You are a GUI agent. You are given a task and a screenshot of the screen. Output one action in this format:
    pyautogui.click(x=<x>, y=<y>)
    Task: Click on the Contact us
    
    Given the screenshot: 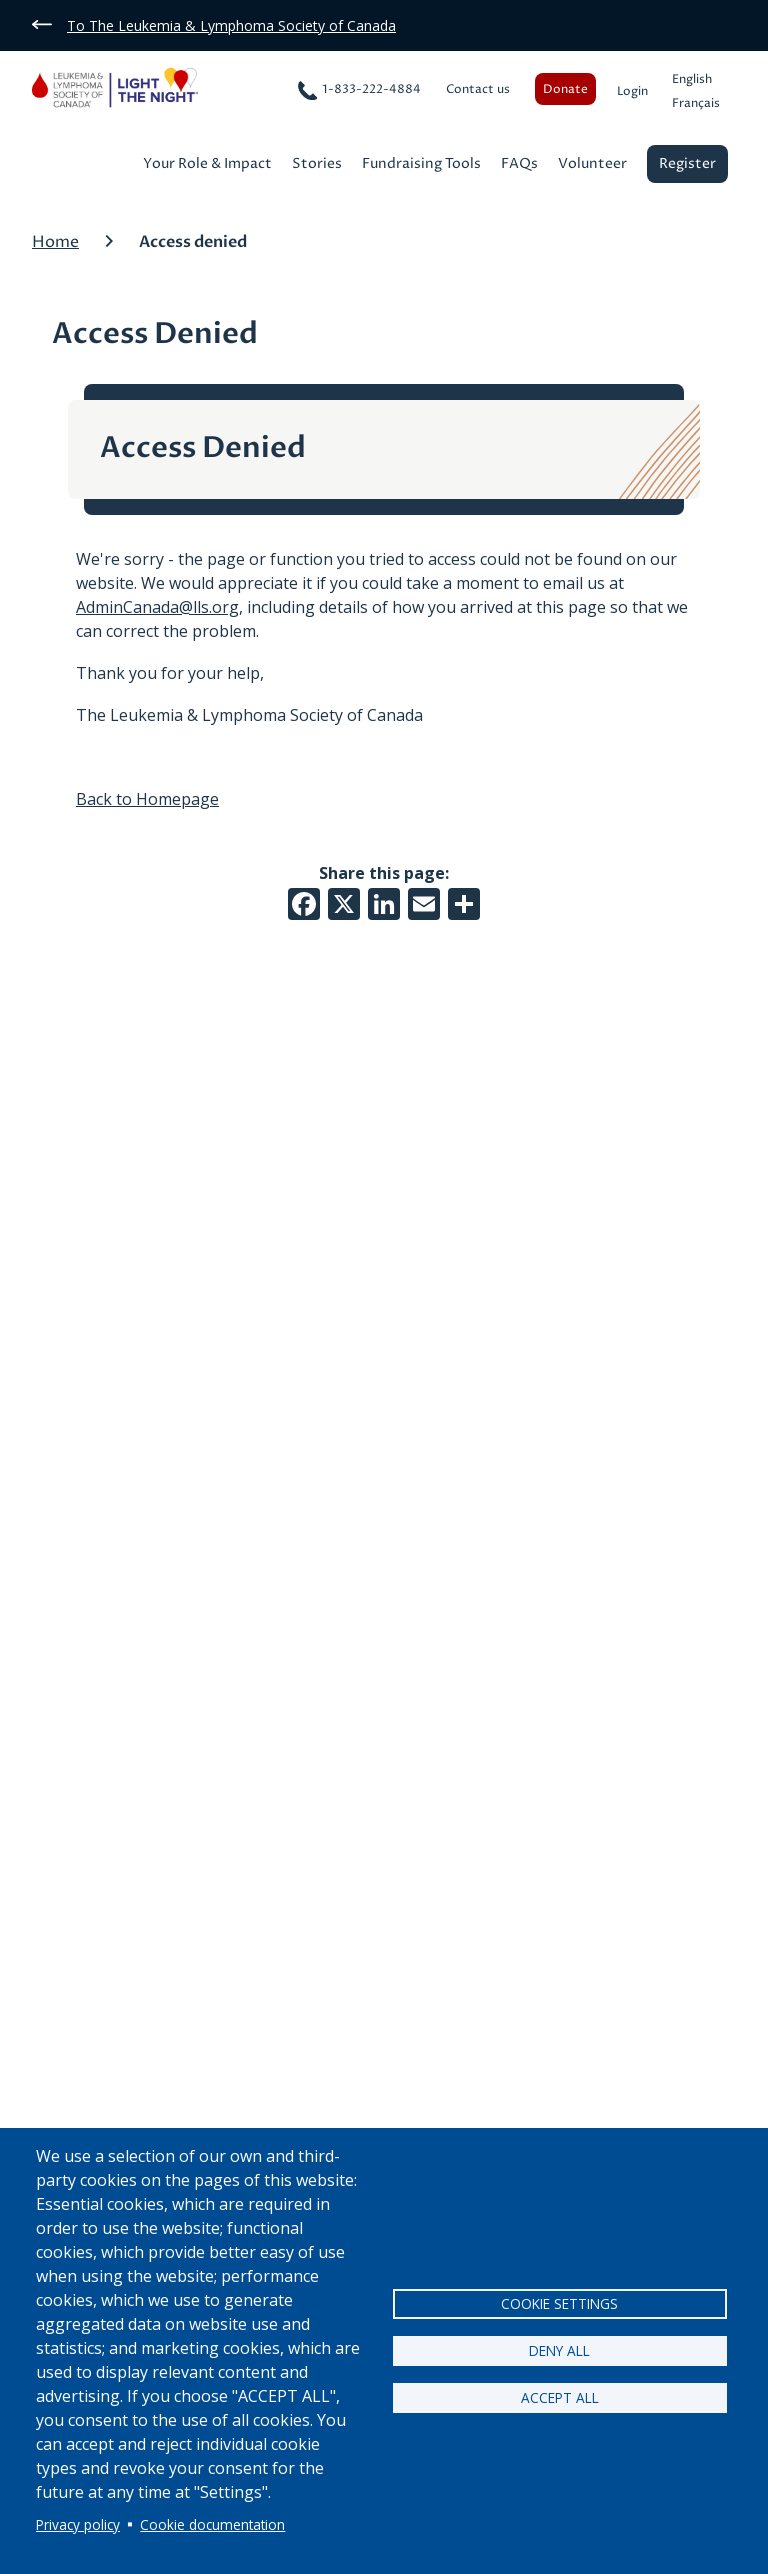 What is the action you would take?
    pyautogui.click(x=478, y=89)
    